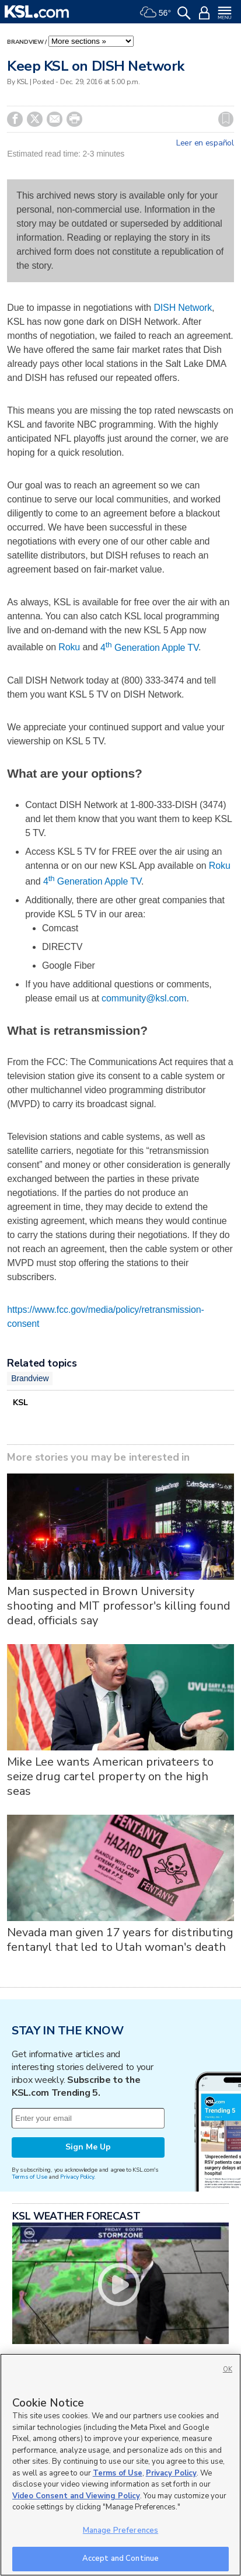  What do you see at coordinates (120, 1940) in the screenshot?
I see `Nevada man given 17 years for distributing fentanyl that led to Utah woman's death` at bounding box center [120, 1940].